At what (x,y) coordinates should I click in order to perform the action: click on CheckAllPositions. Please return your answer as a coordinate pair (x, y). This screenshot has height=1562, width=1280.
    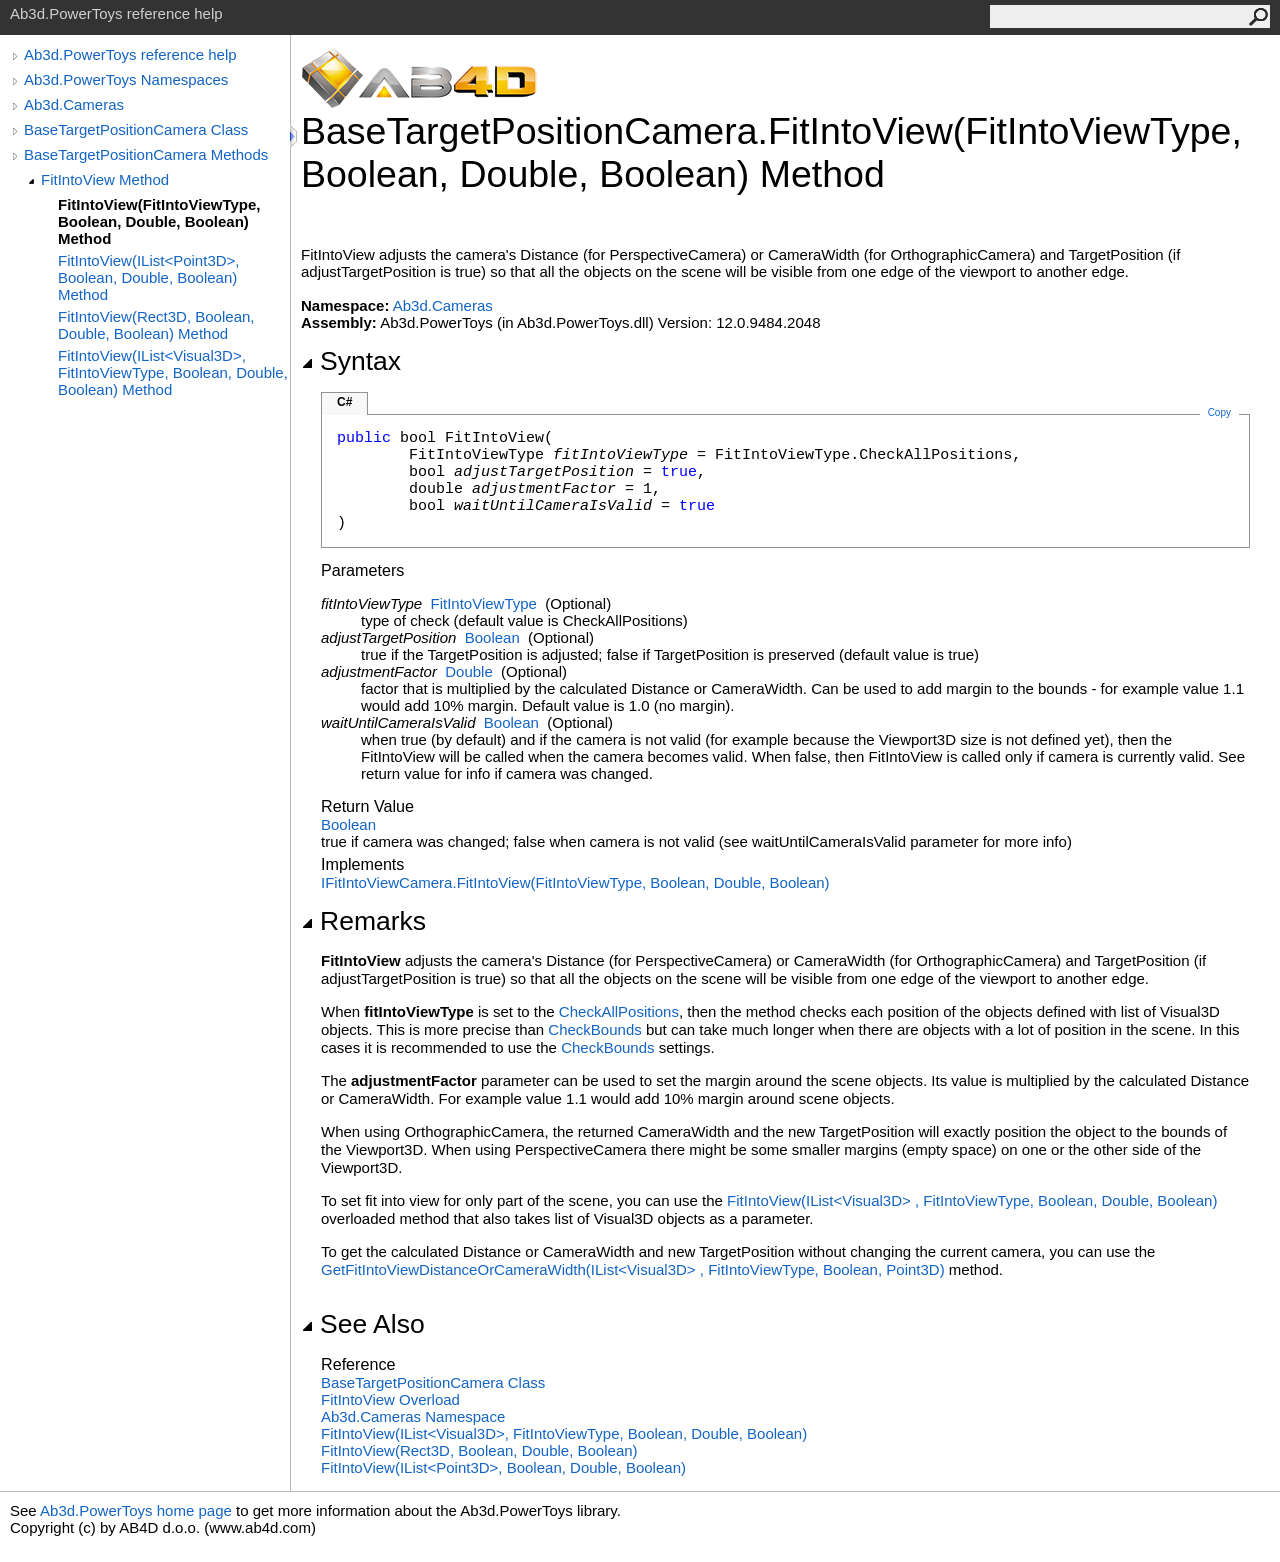
    Looking at the image, I should click on (619, 1011).